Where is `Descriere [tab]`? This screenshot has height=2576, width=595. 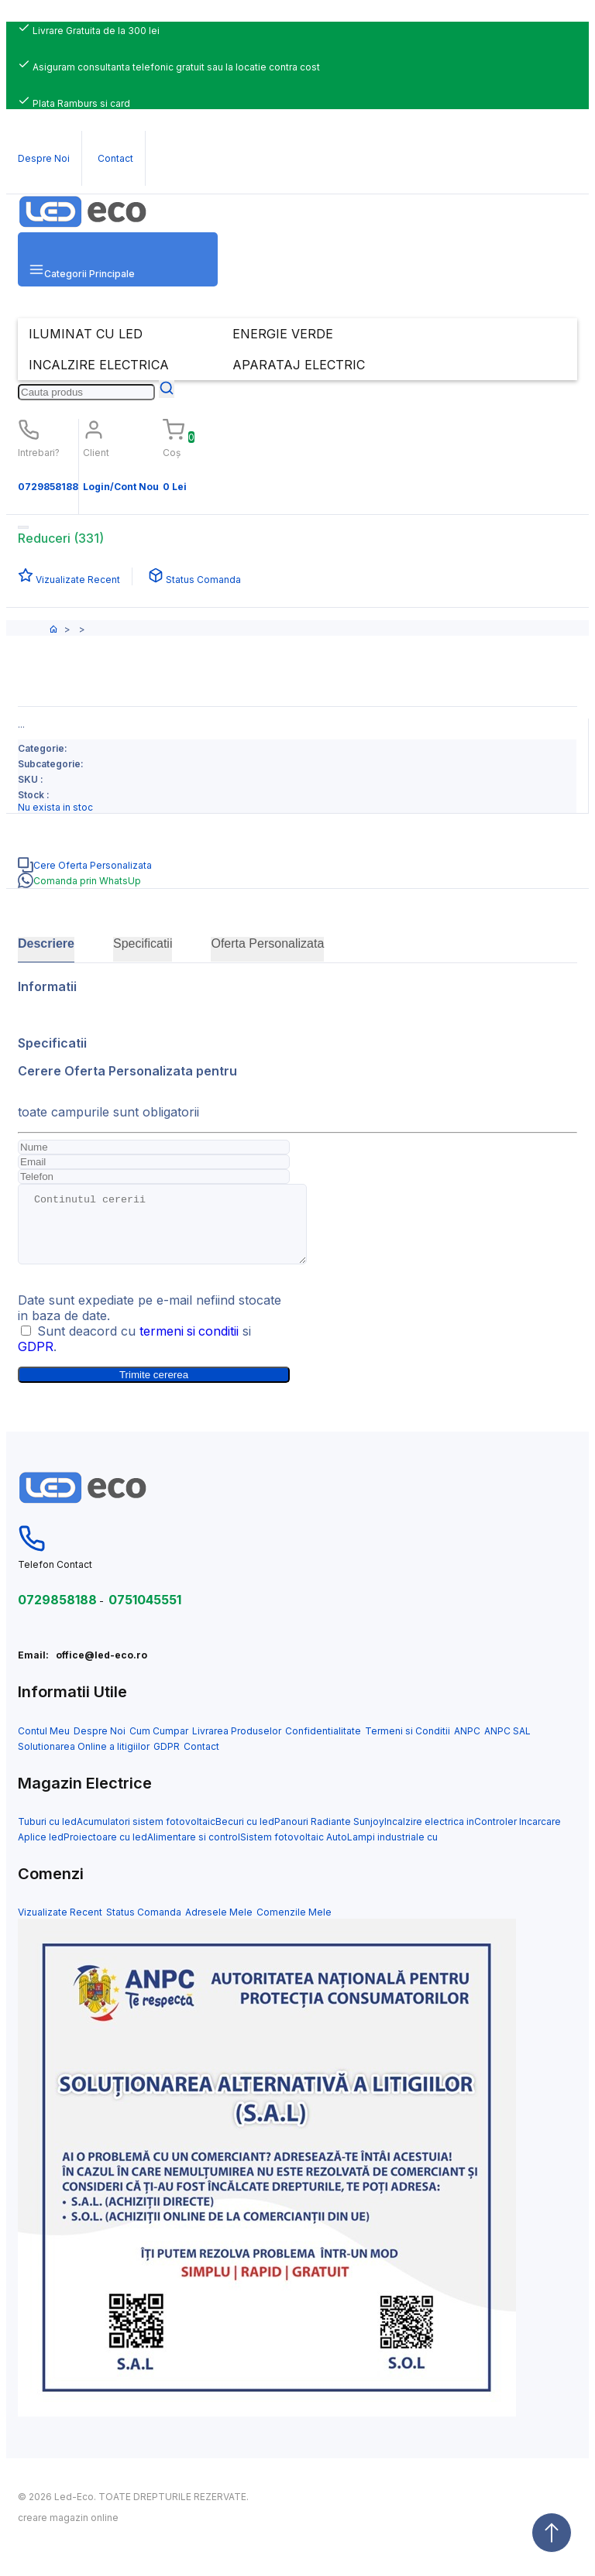 Descriere [tab] is located at coordinates (46, 943).